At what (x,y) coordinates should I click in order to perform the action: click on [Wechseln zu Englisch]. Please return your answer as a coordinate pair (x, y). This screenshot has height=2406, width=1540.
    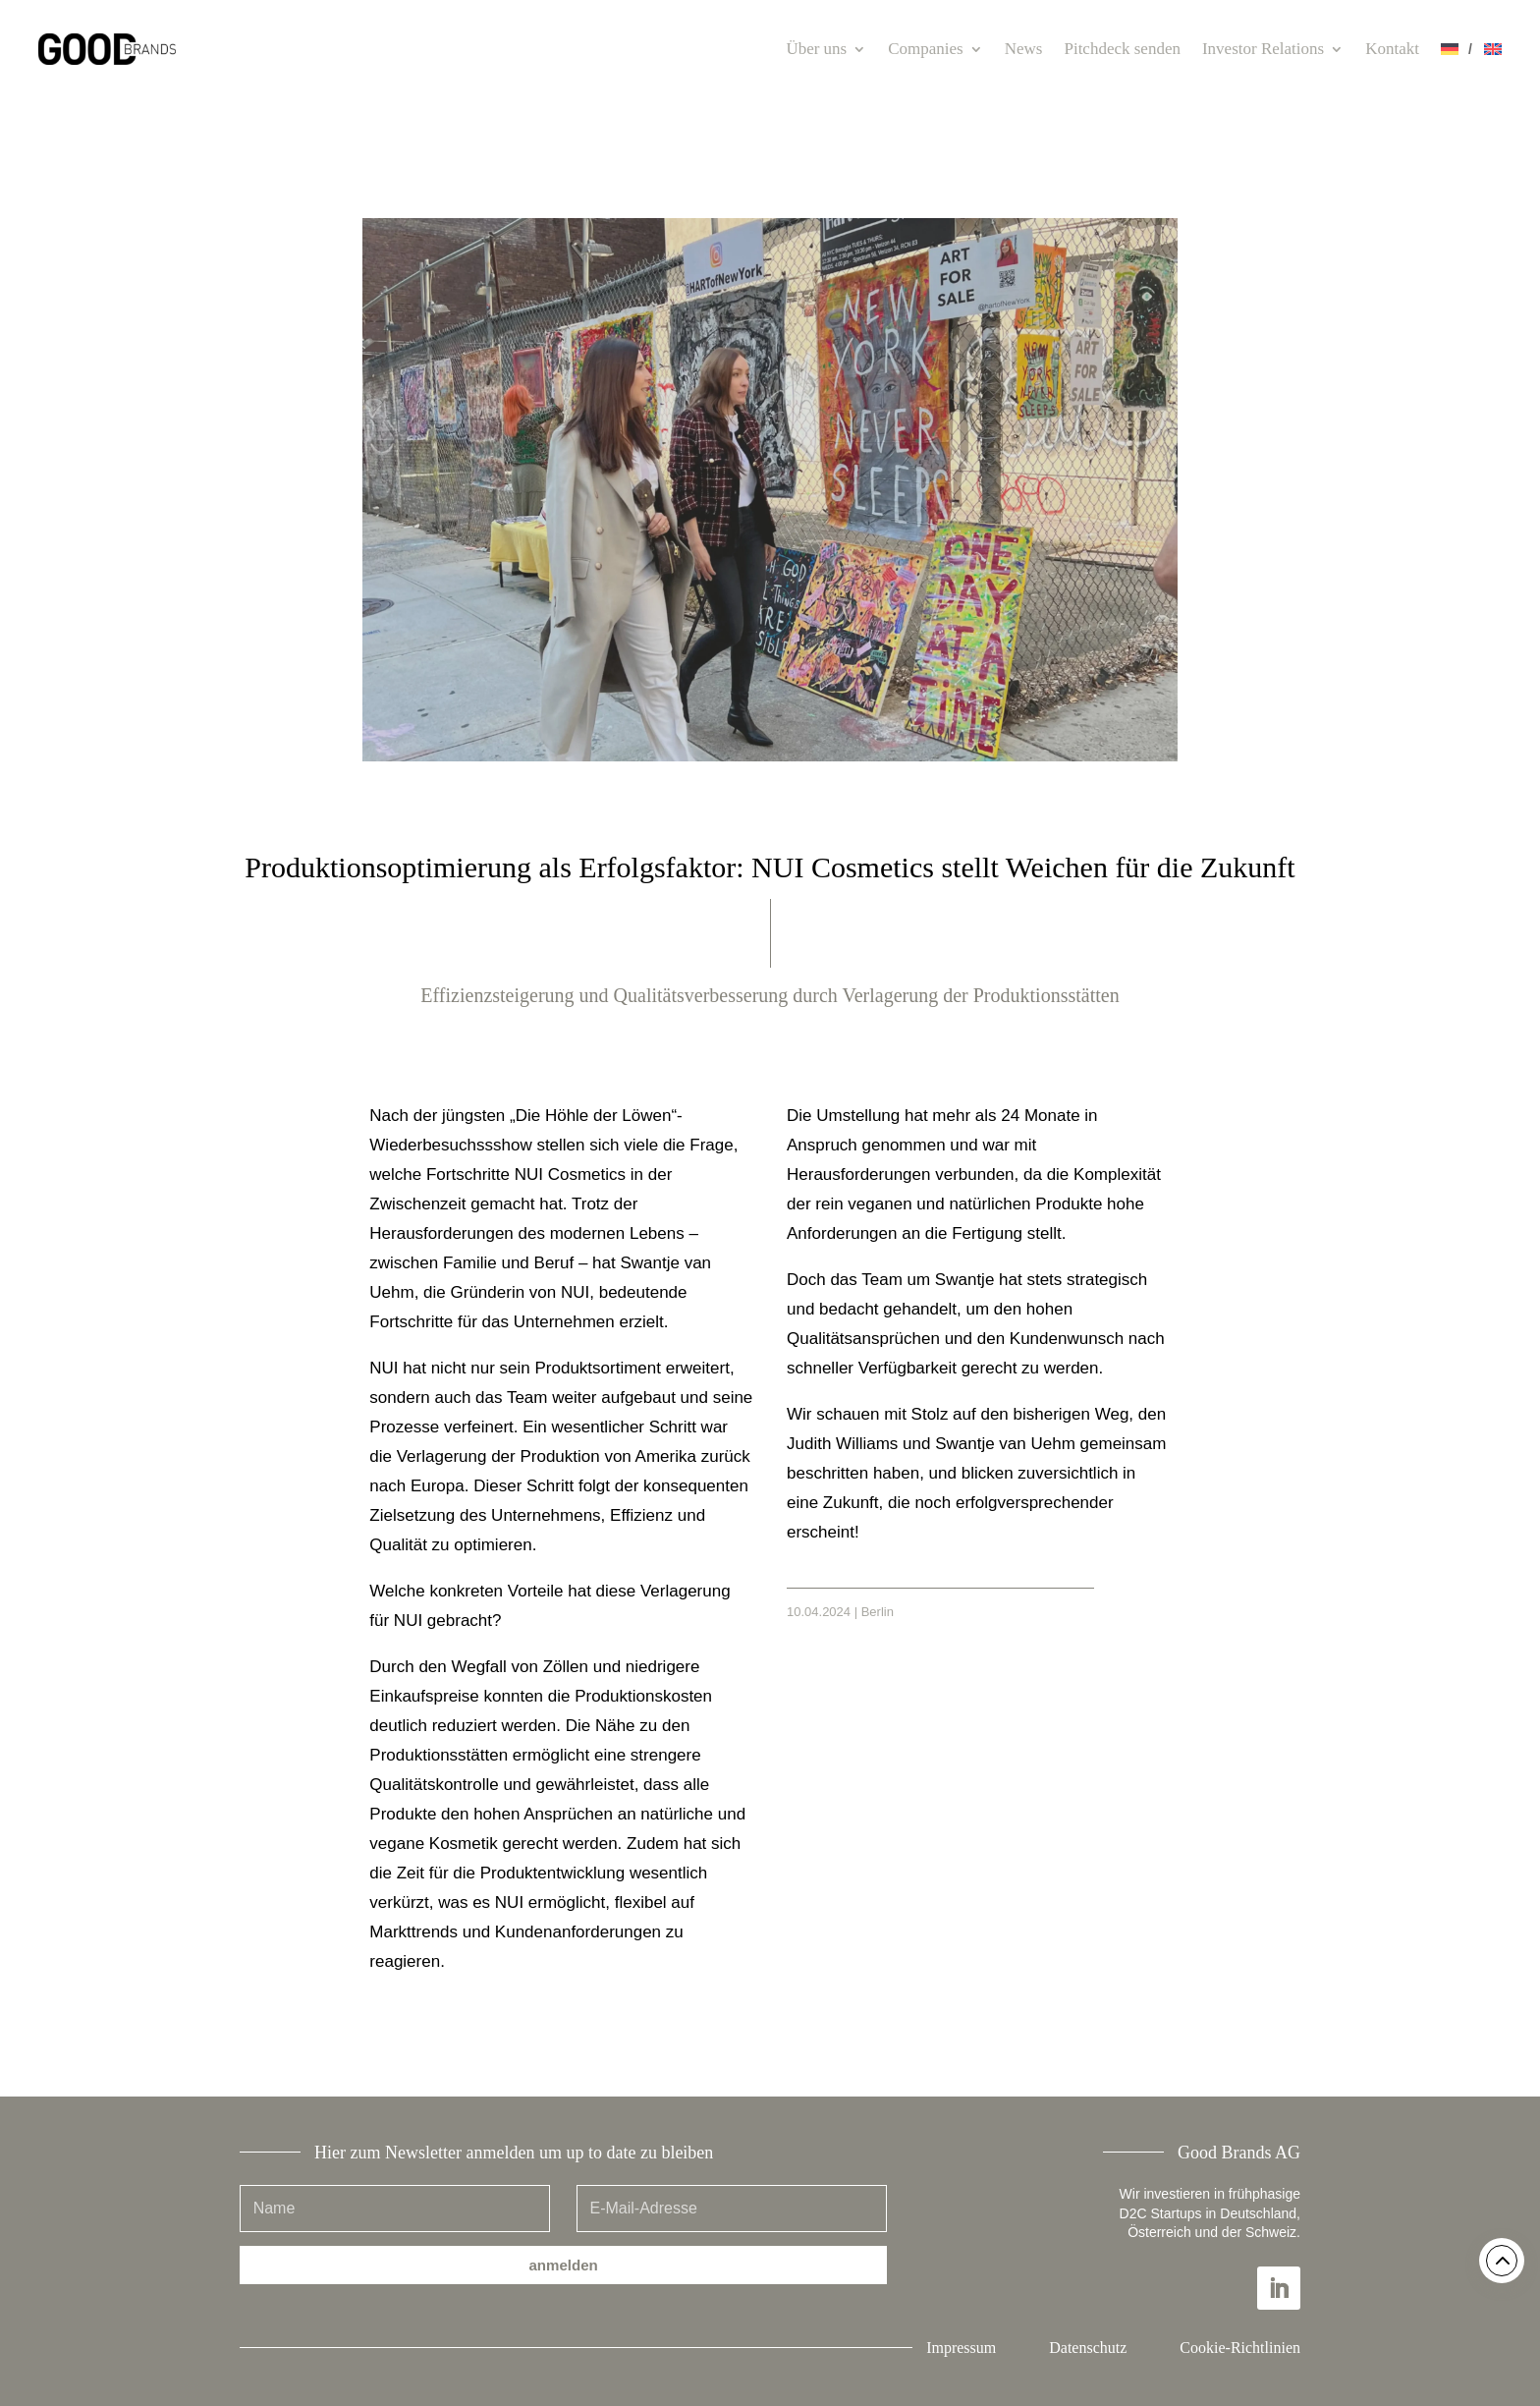
    Looking at the image, I should click on (1493, 49).